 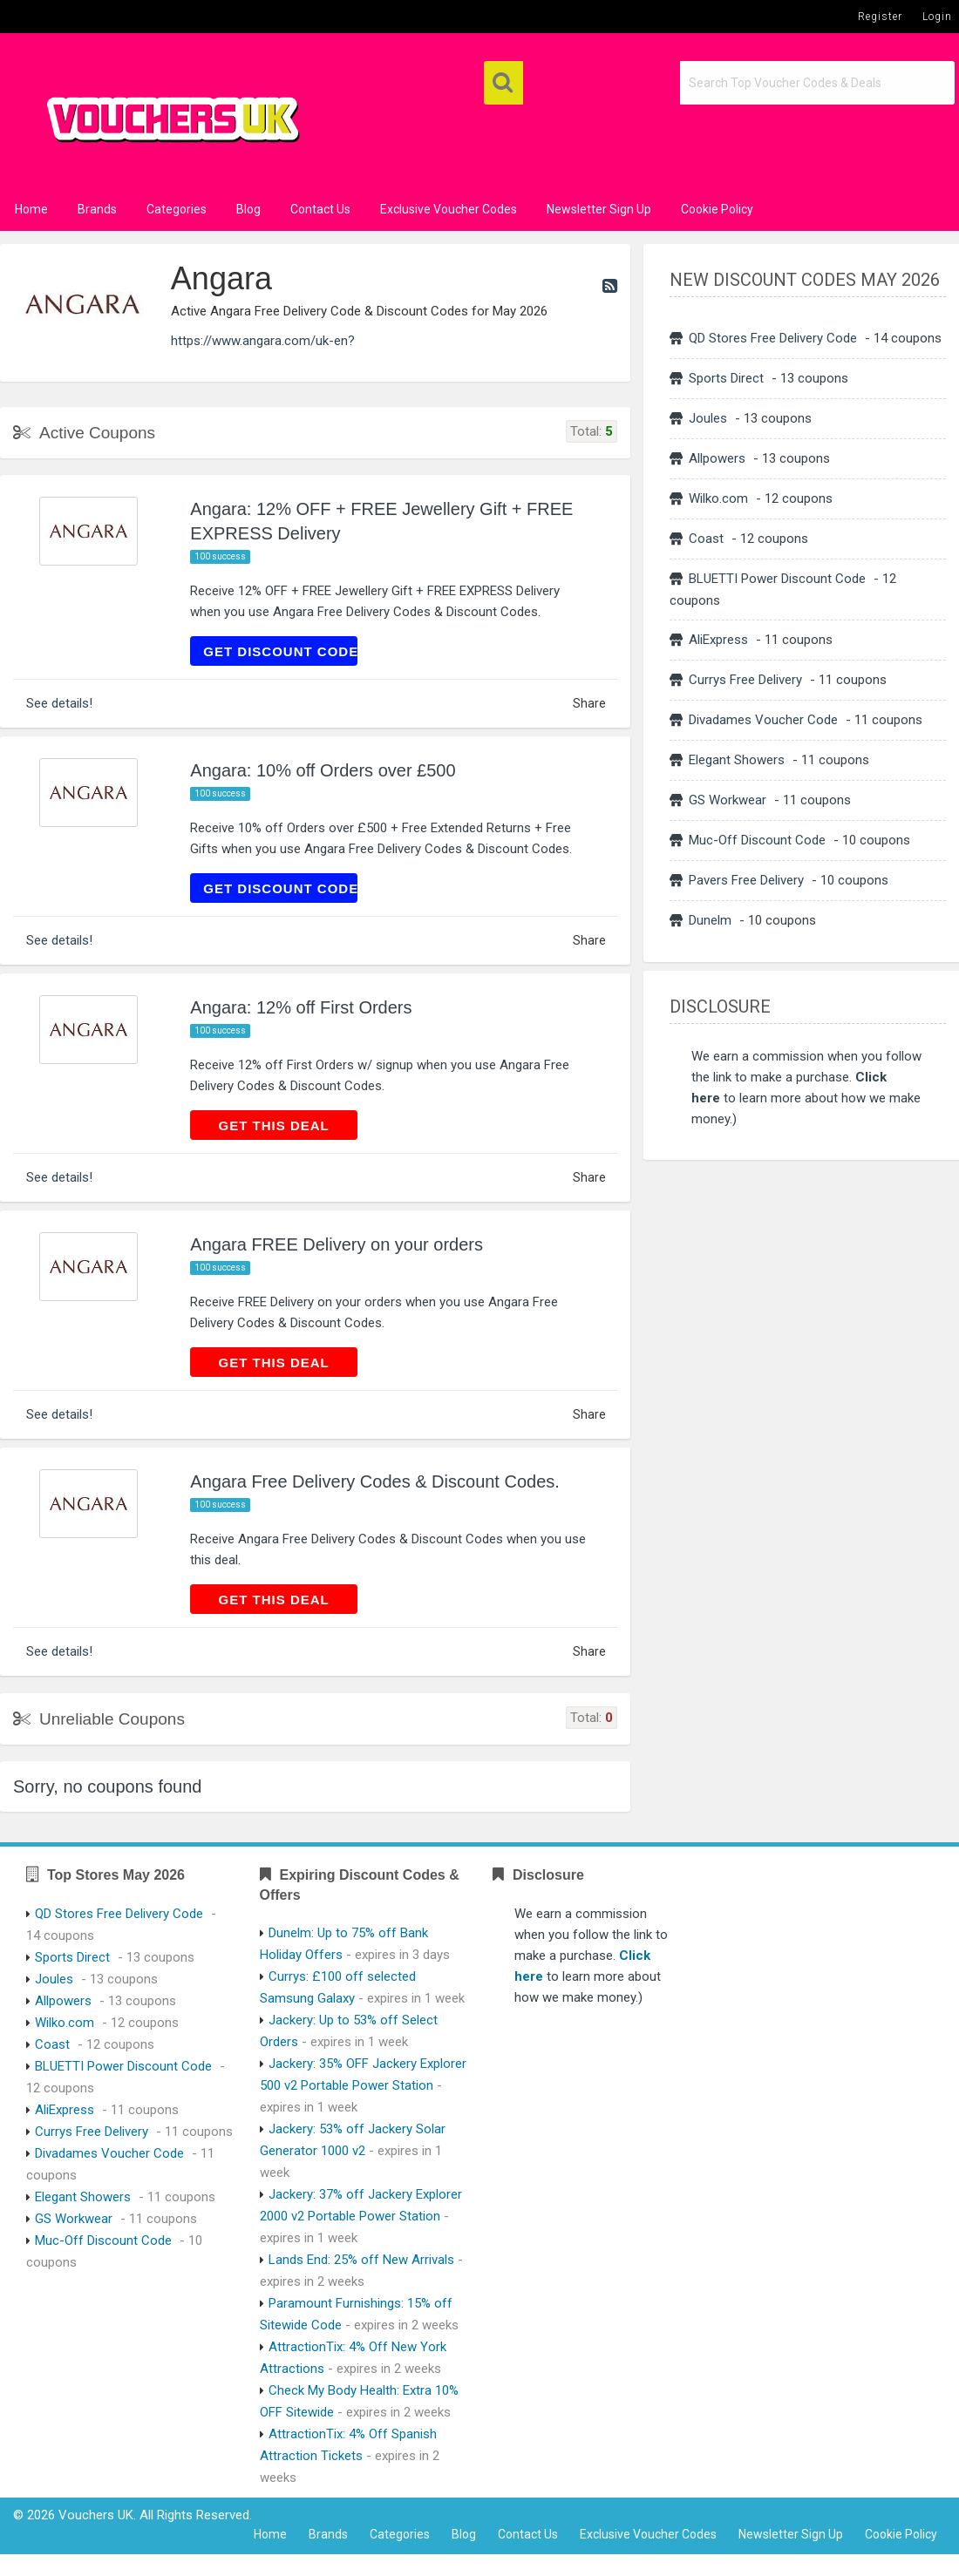 What do you see at coordinates (97, 209) in the screenshot?
I see `Brands` at bounding box center [97, 209].